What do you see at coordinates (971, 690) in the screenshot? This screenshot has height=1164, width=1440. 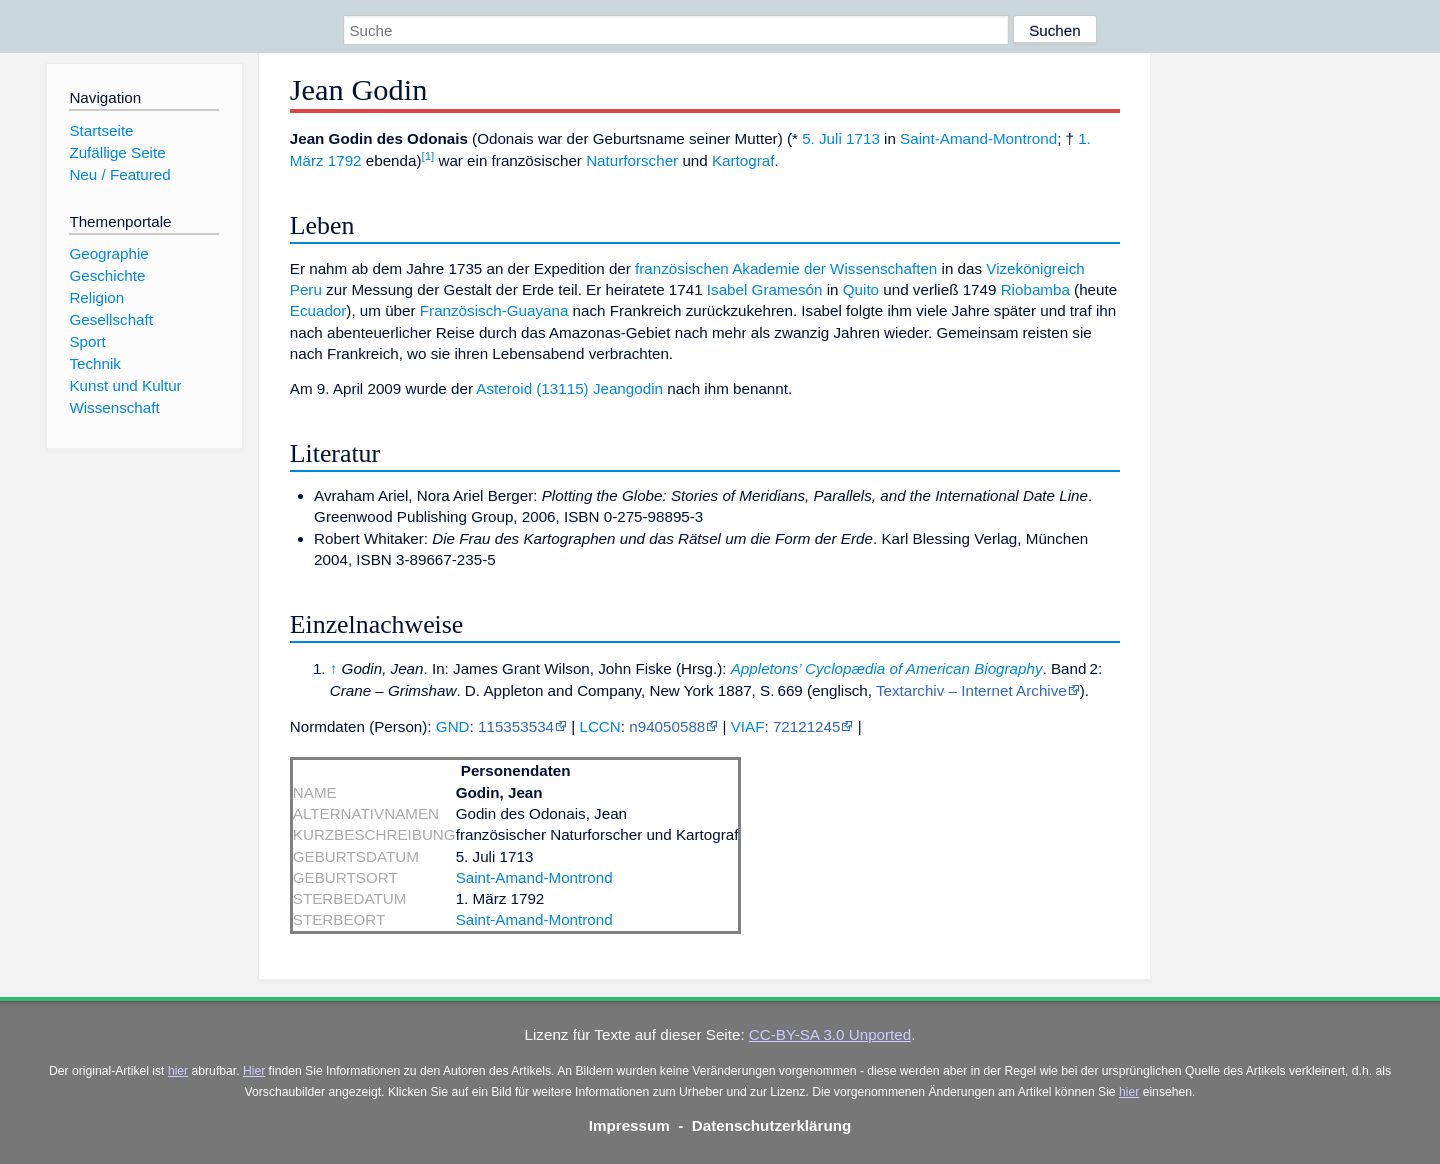 I see `Textarchiv – Internet Archive` at bounding box center [971, 690].